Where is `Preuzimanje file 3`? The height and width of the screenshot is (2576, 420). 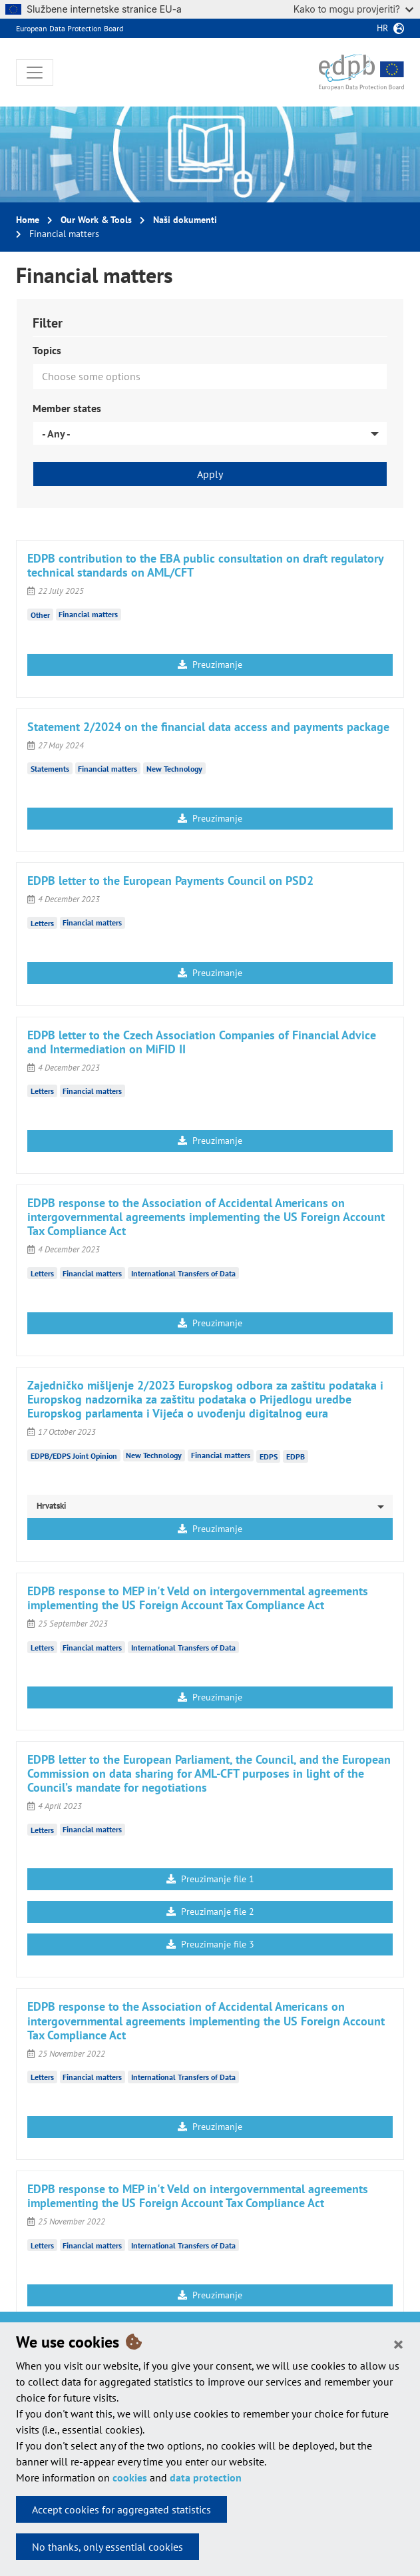
Preuzimanje file 3 is located at coordinates (210, 1944).